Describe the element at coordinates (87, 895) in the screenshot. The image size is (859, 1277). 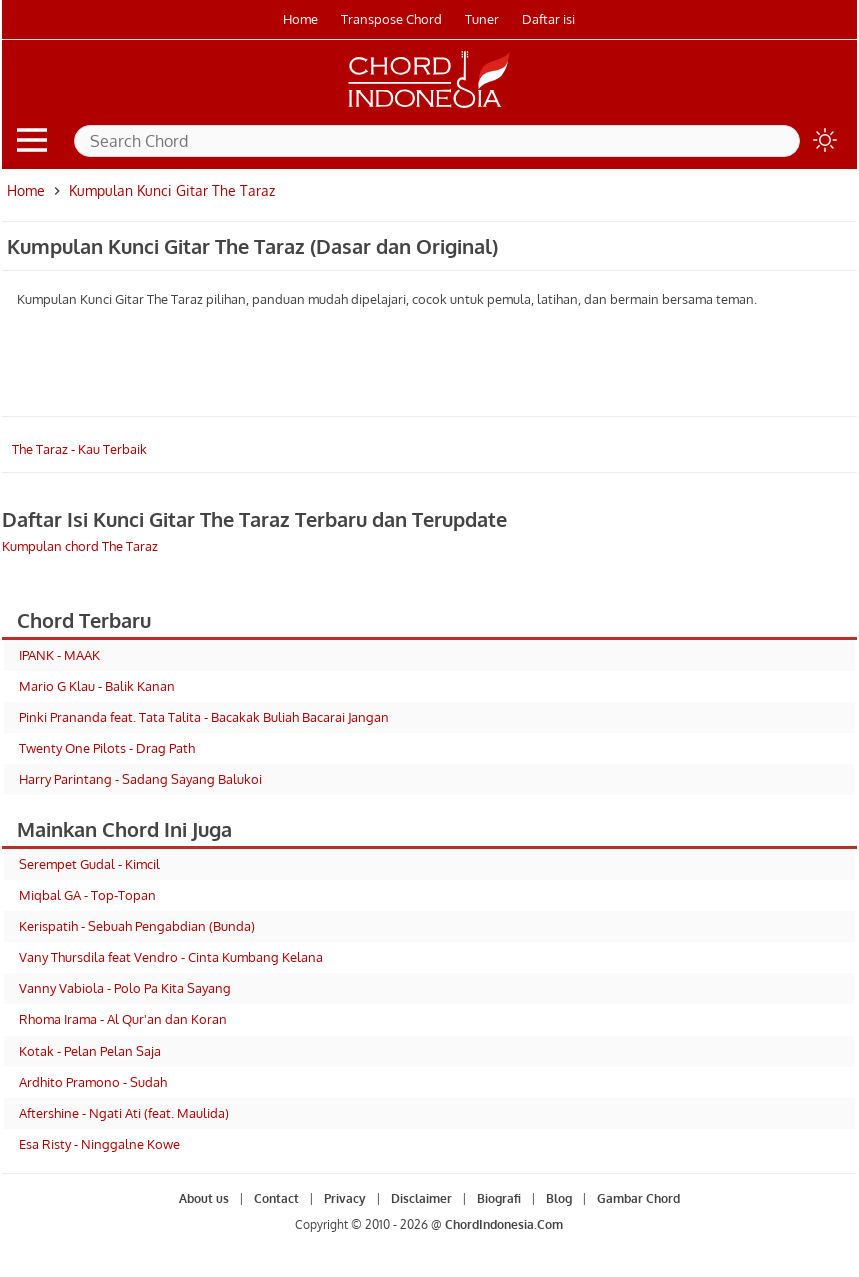
I see `Miqbal GA - Top-Topan` at that location.